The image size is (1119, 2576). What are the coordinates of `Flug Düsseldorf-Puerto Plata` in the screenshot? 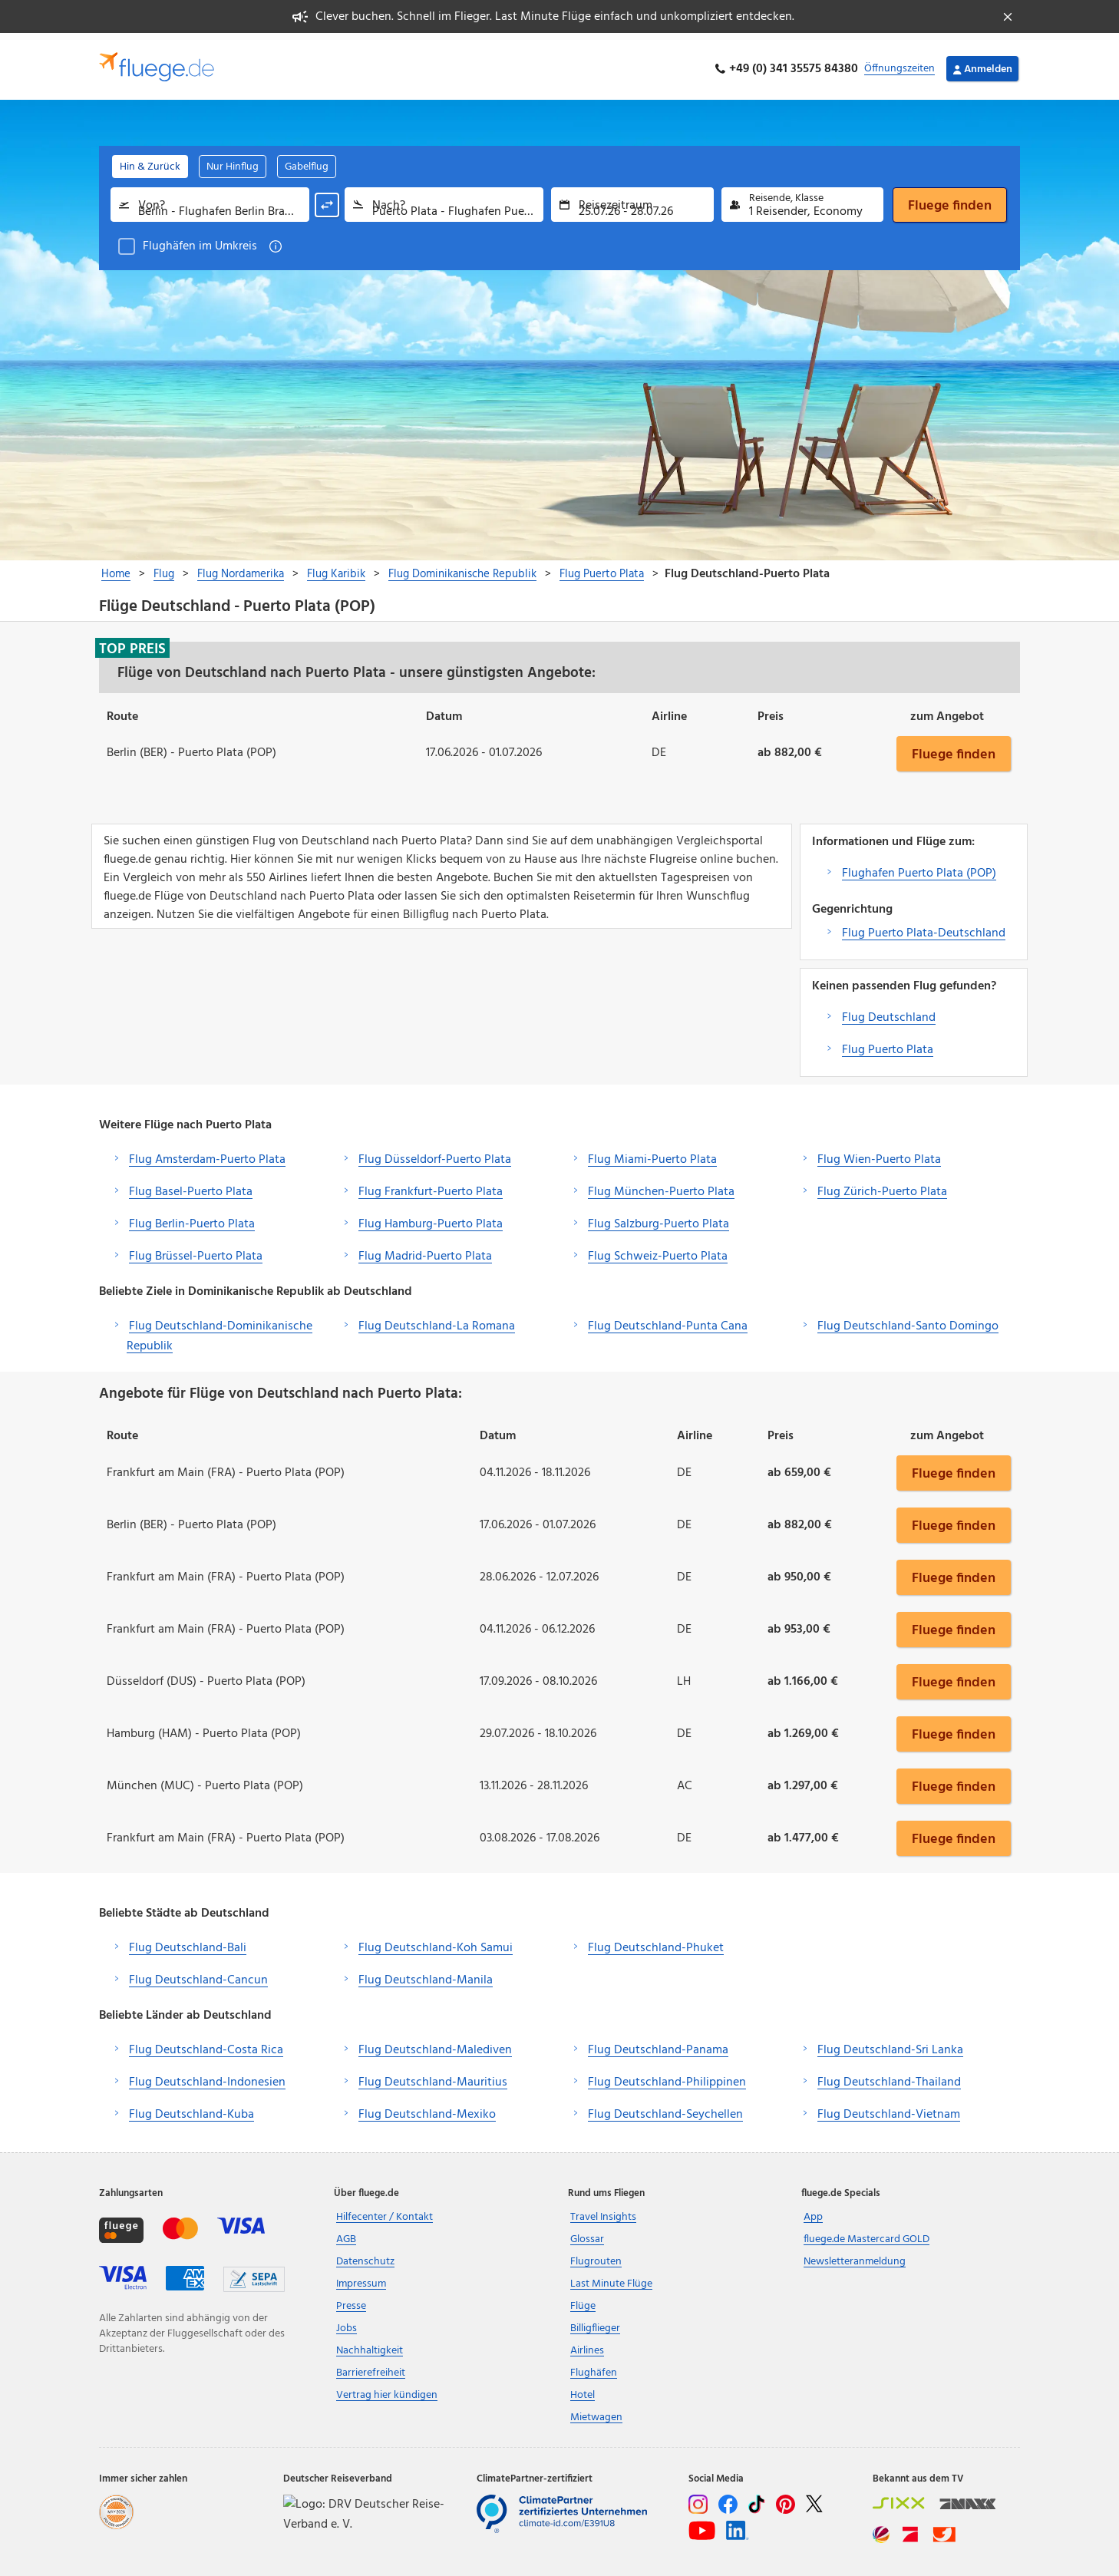 It's located at (434, 1154).